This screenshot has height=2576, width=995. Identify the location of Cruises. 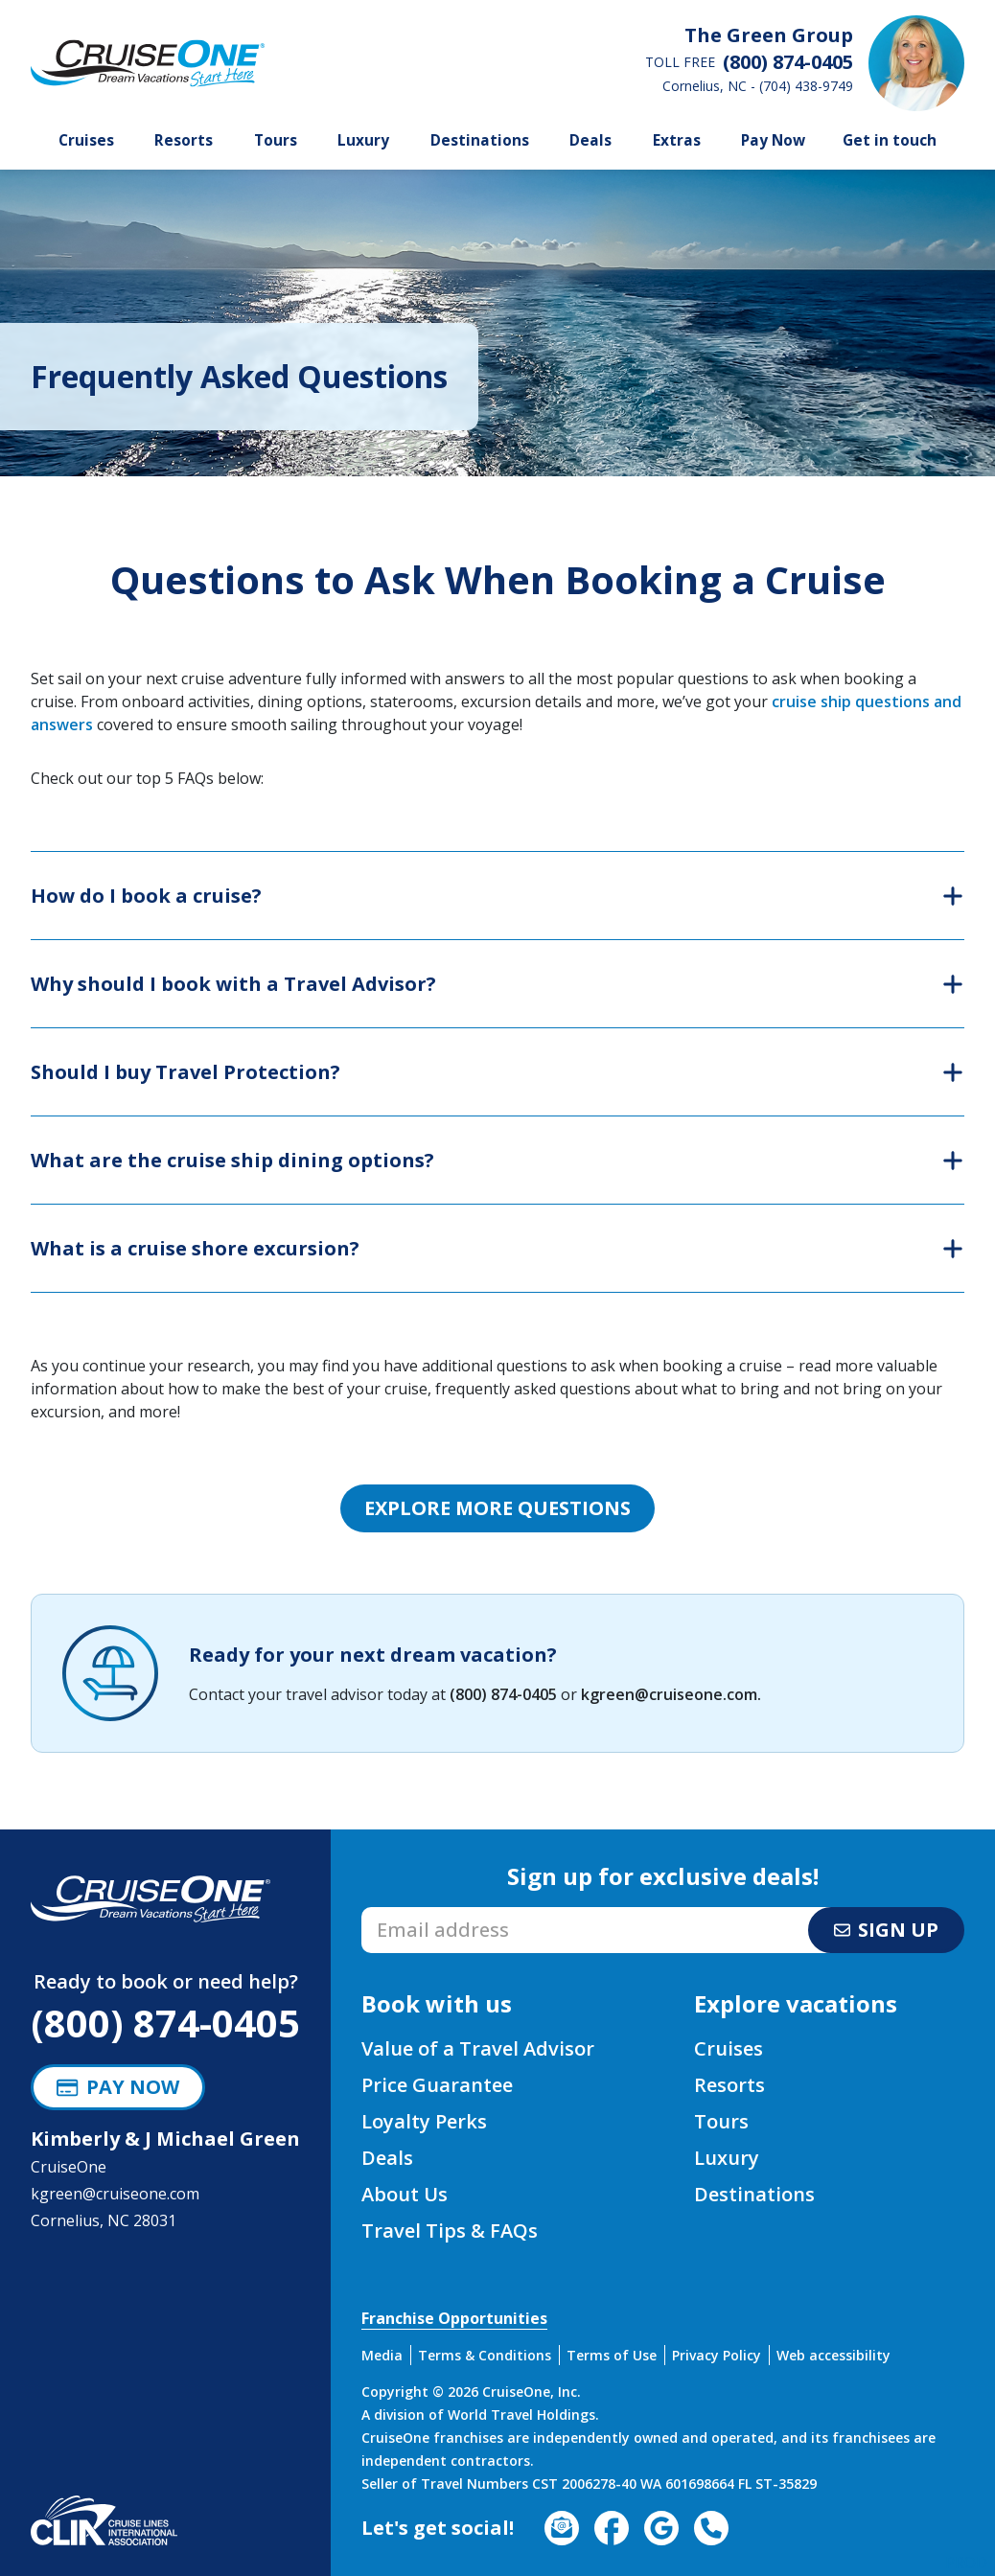
(86, 140).